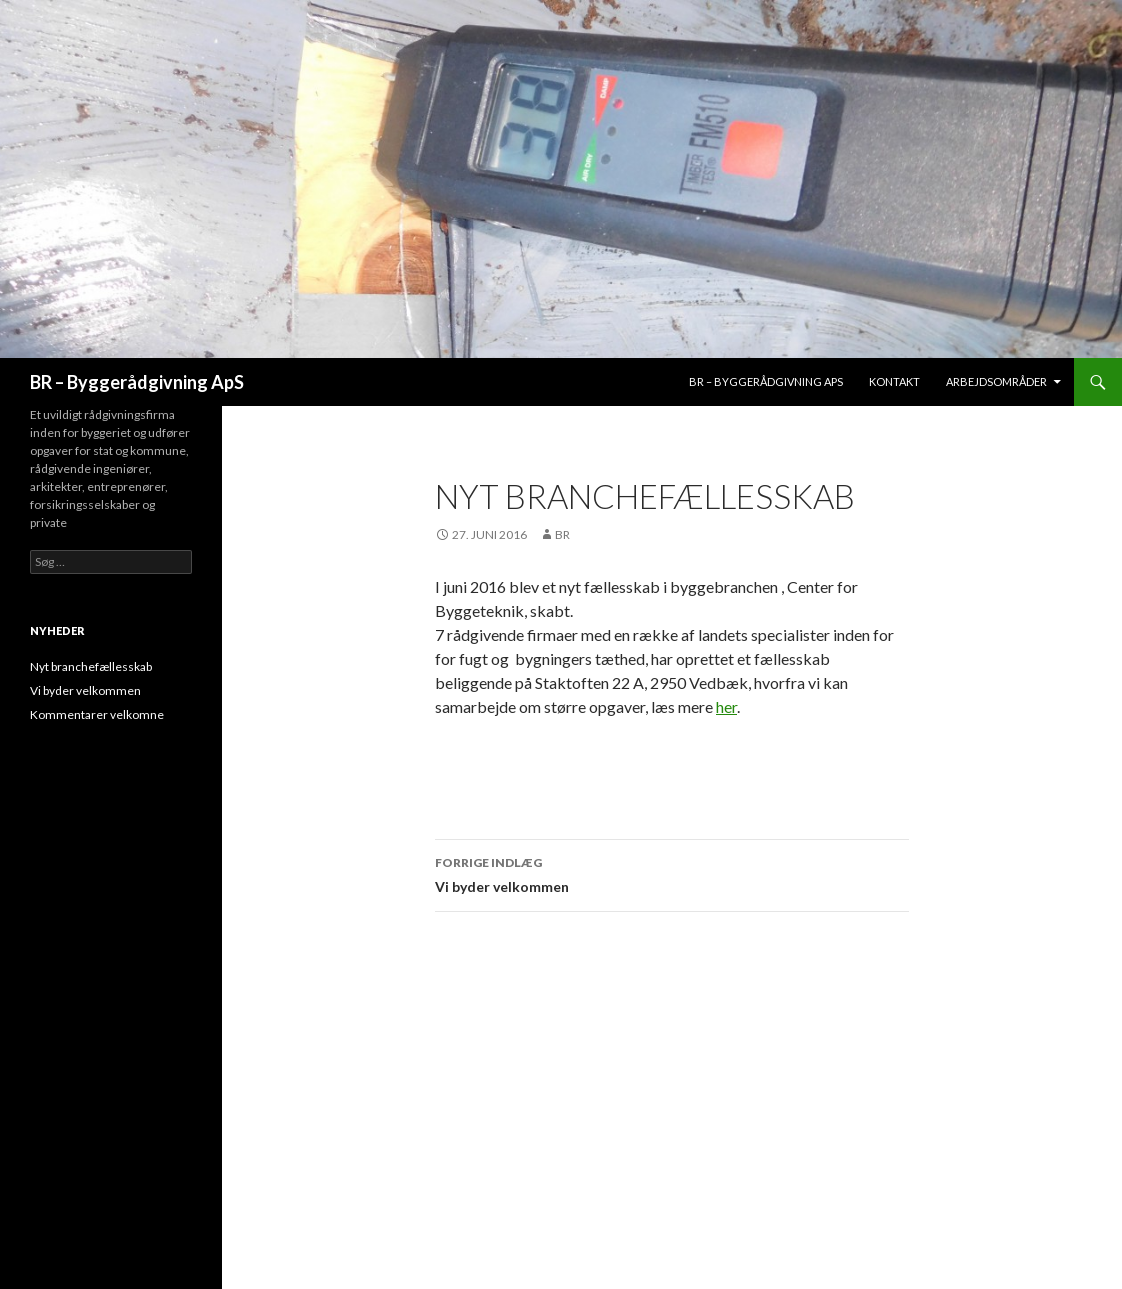 This screenshot has width=1122, height=1289. I want to click on her, so click(726, 706).